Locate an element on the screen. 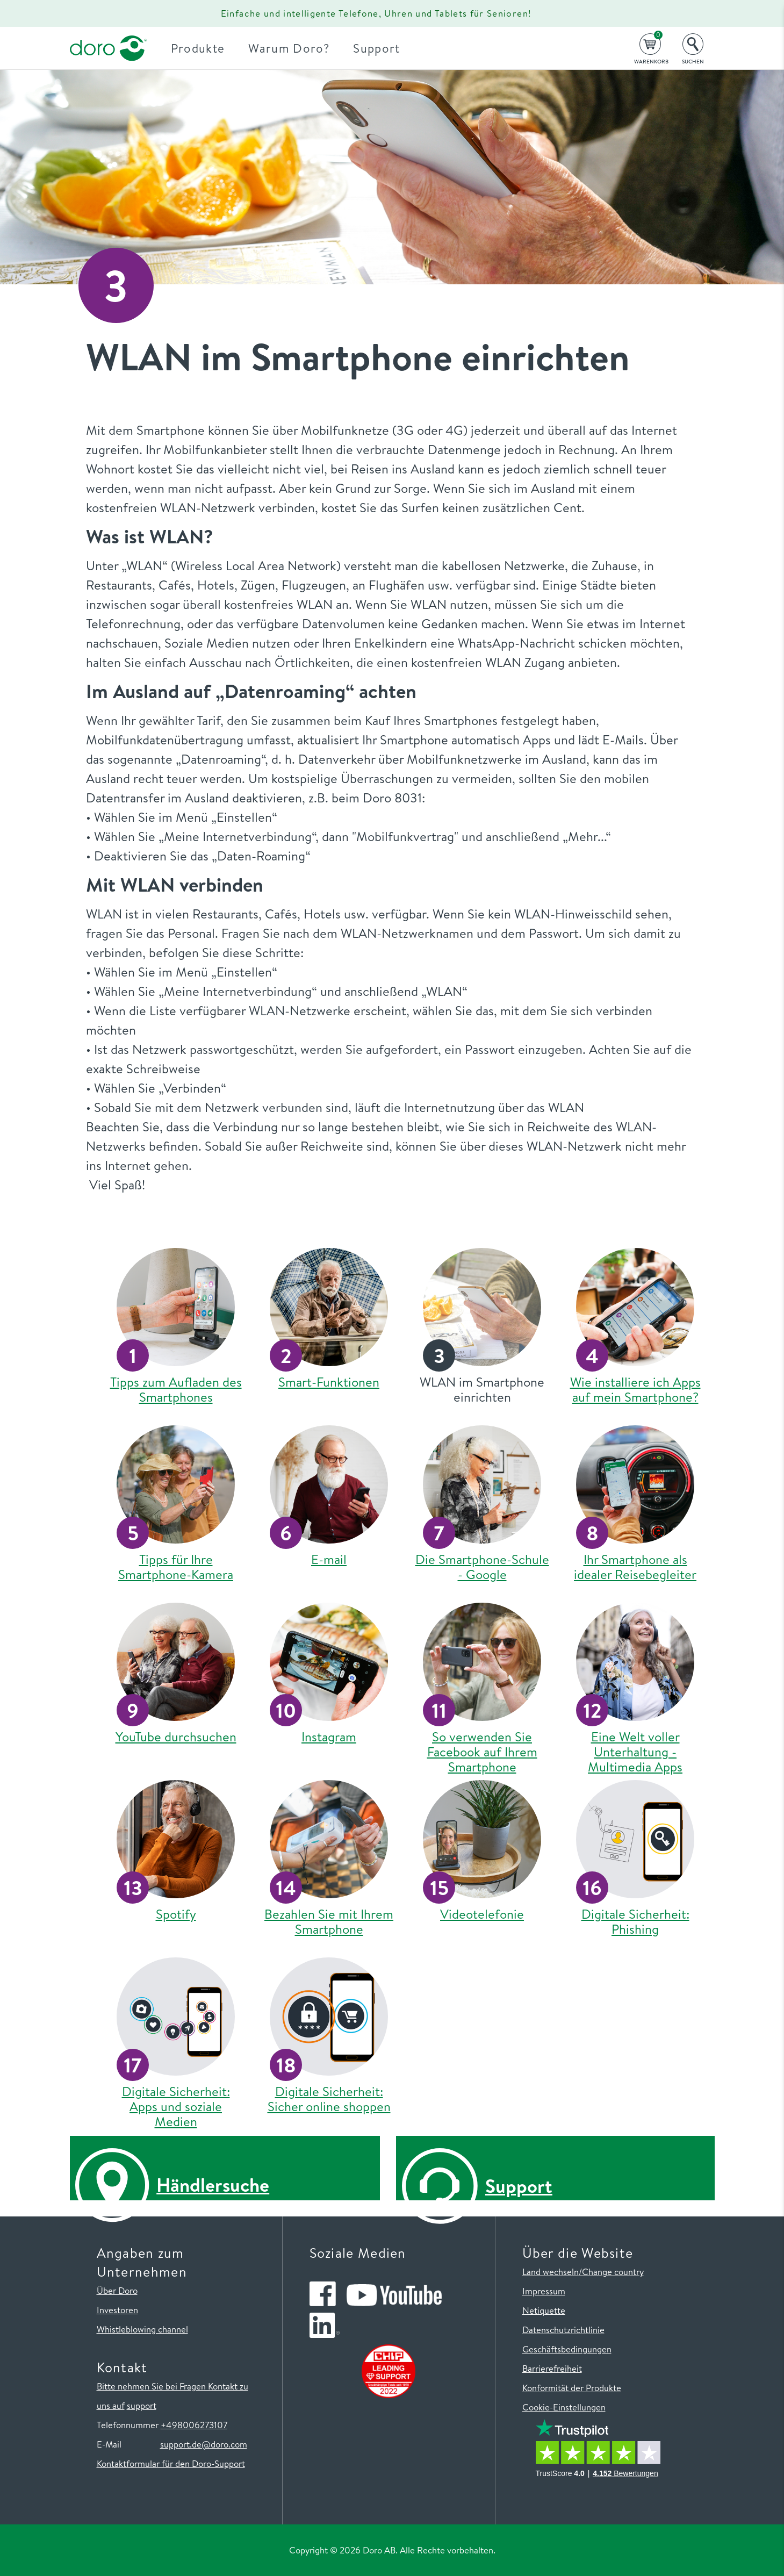  Kontaktformular für den Doro-Support is located at coordinates (171, 2463).